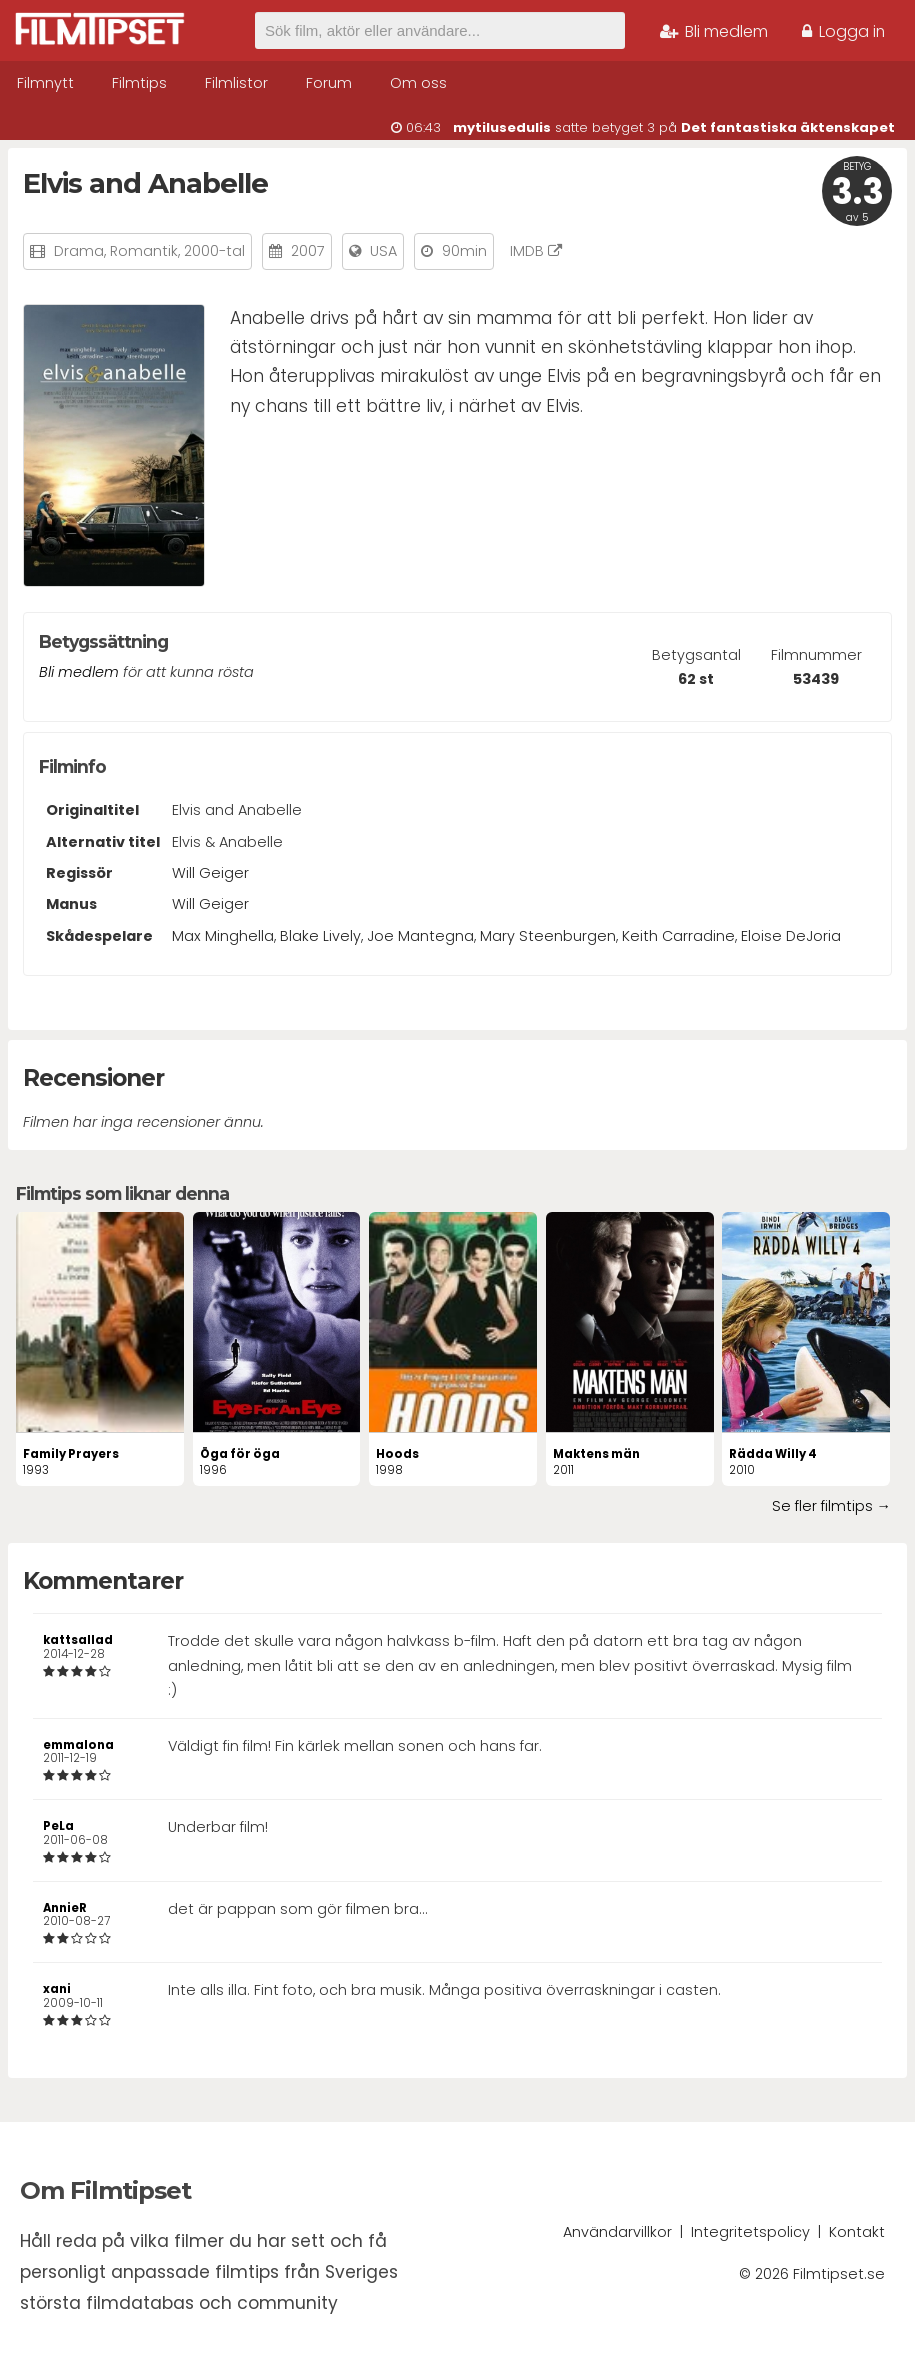  What do you see at coordinates (831, 1506) in the screenshot?
I see `Se fler filmtips →` at bounding box center [831, 1506].